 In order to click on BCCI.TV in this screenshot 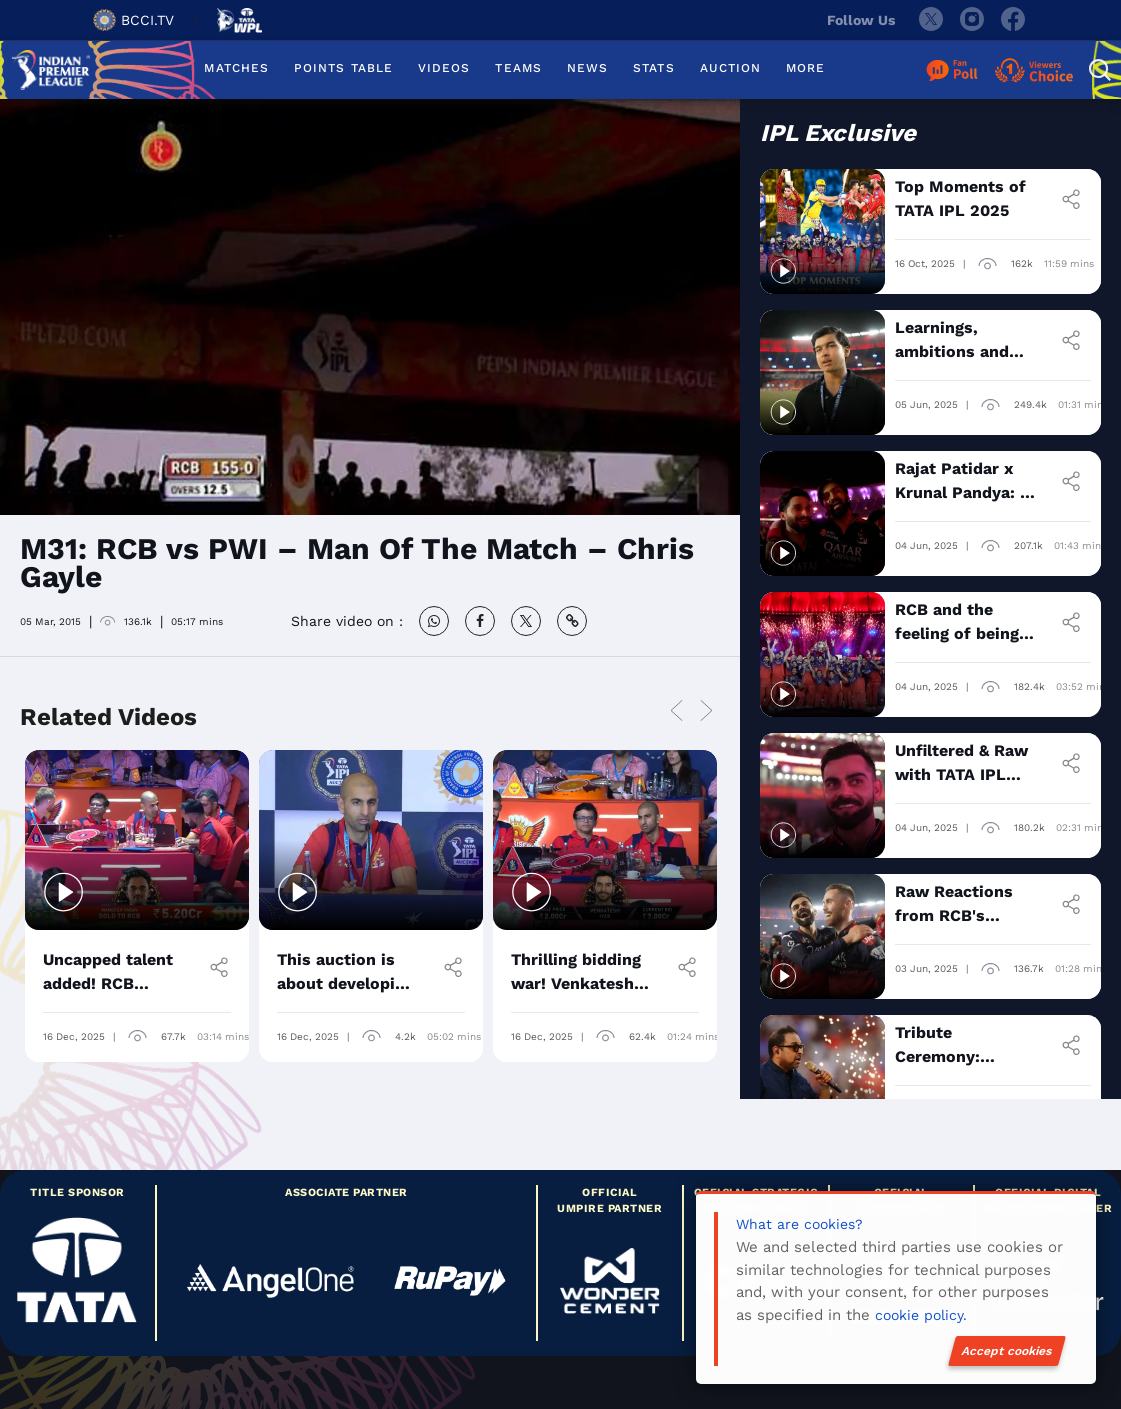, I will do `click(133, 20)`.